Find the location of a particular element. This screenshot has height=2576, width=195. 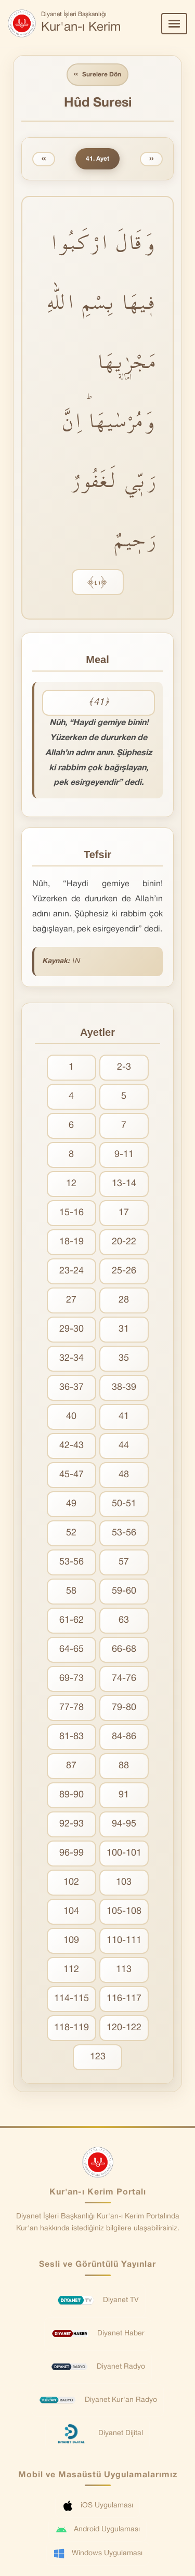

13-14 is located at coordinates (124, 1183).